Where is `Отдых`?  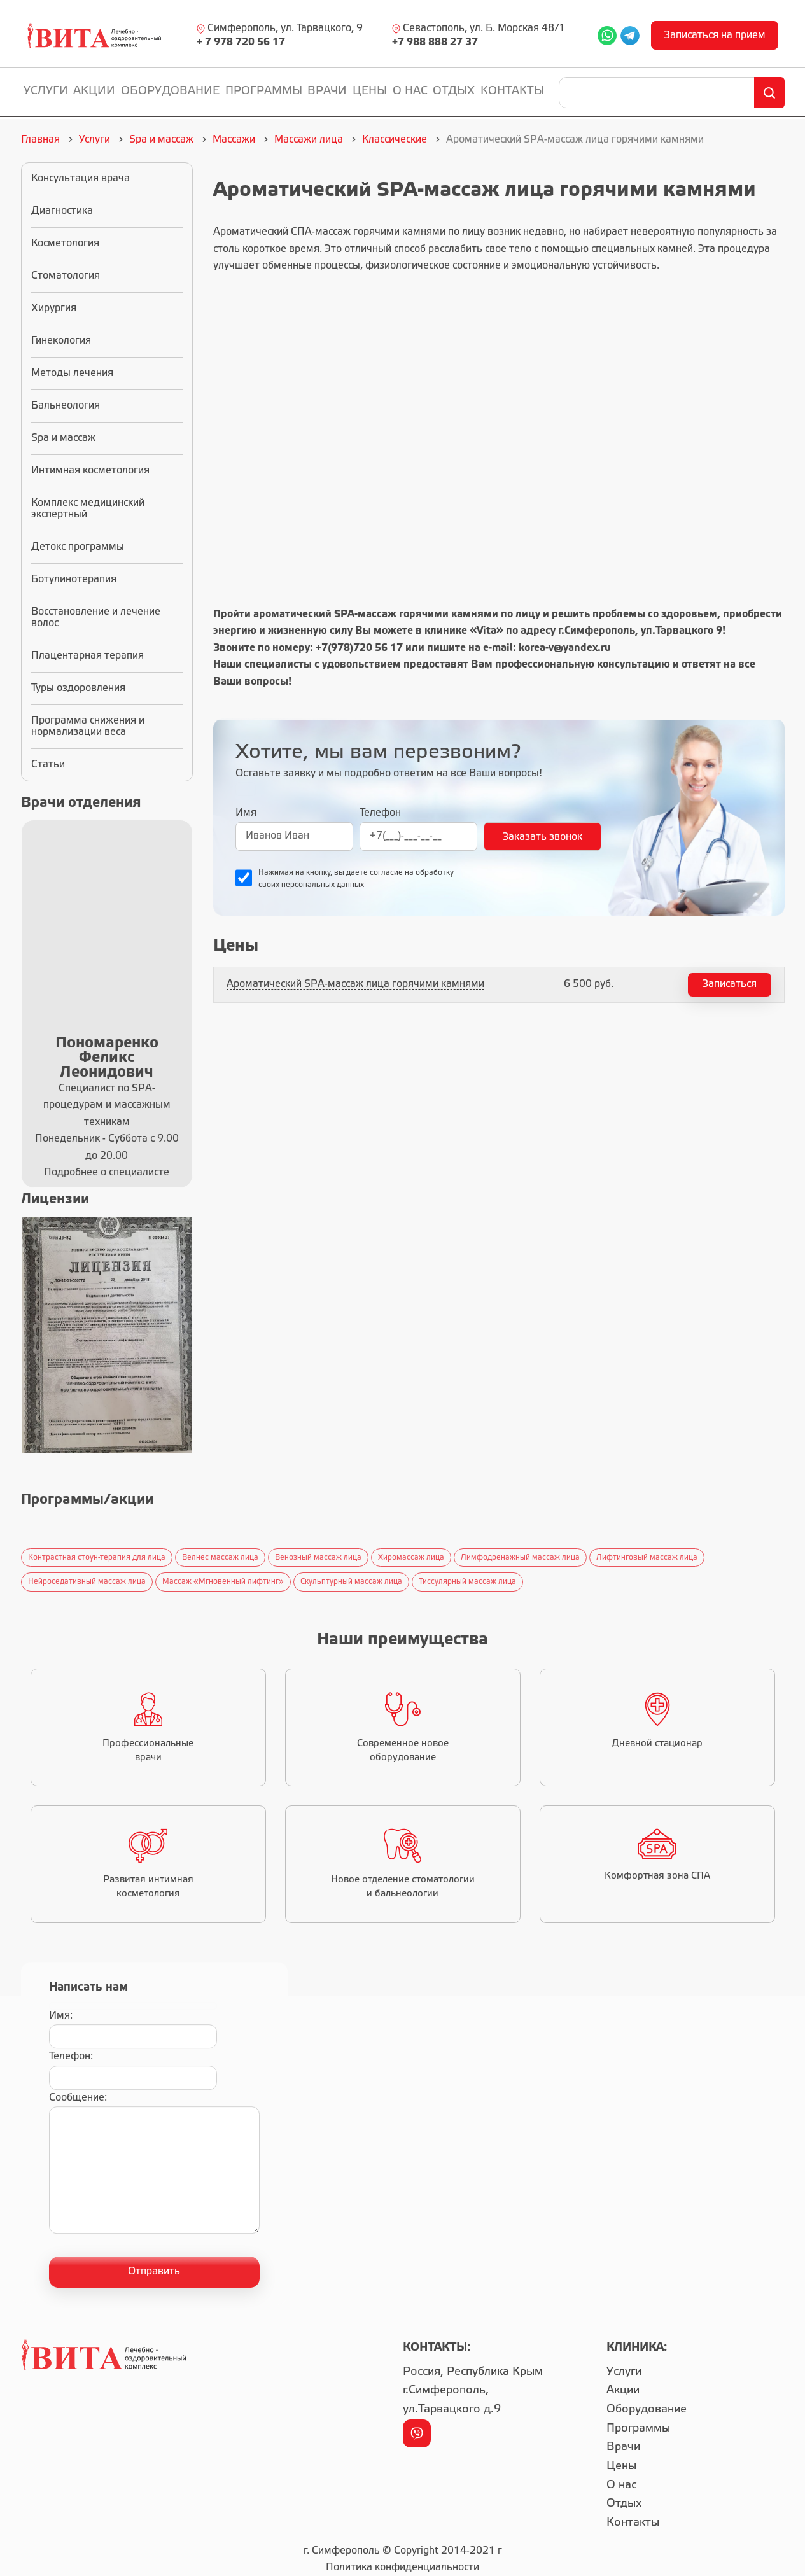
Отдых is located at coordinates (454, 91).